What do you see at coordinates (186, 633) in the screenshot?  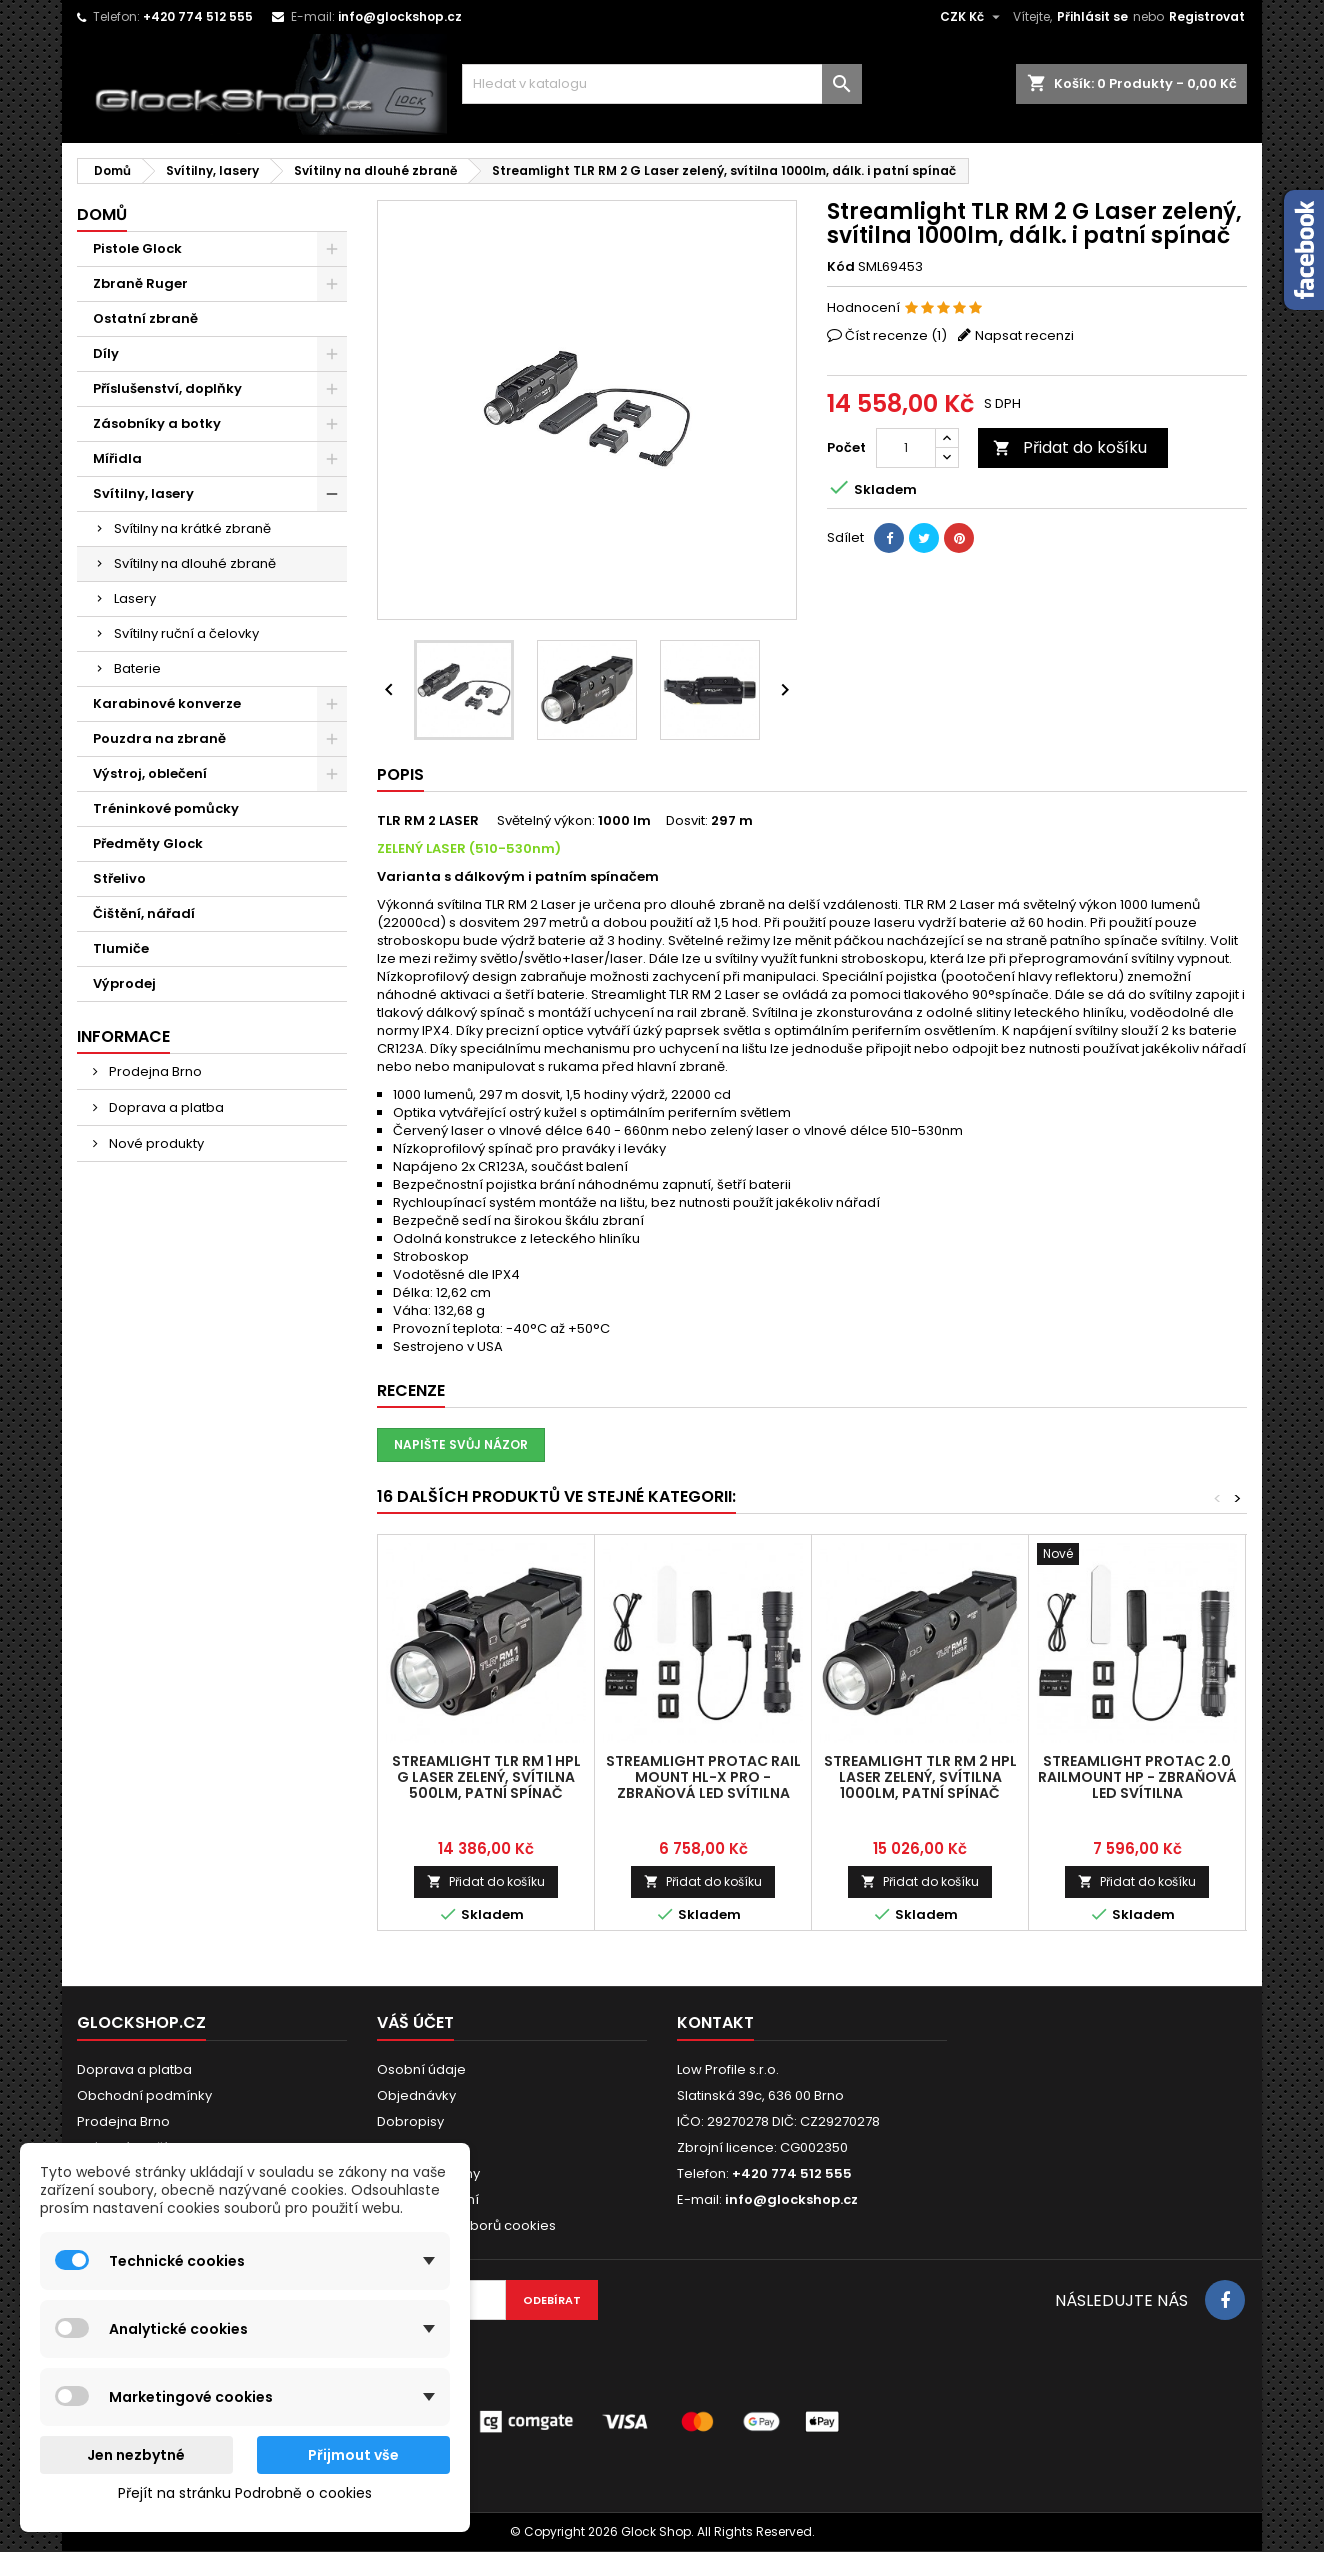 I see `Svítilny ruční a čelovky` at bounding box center [186, 633].